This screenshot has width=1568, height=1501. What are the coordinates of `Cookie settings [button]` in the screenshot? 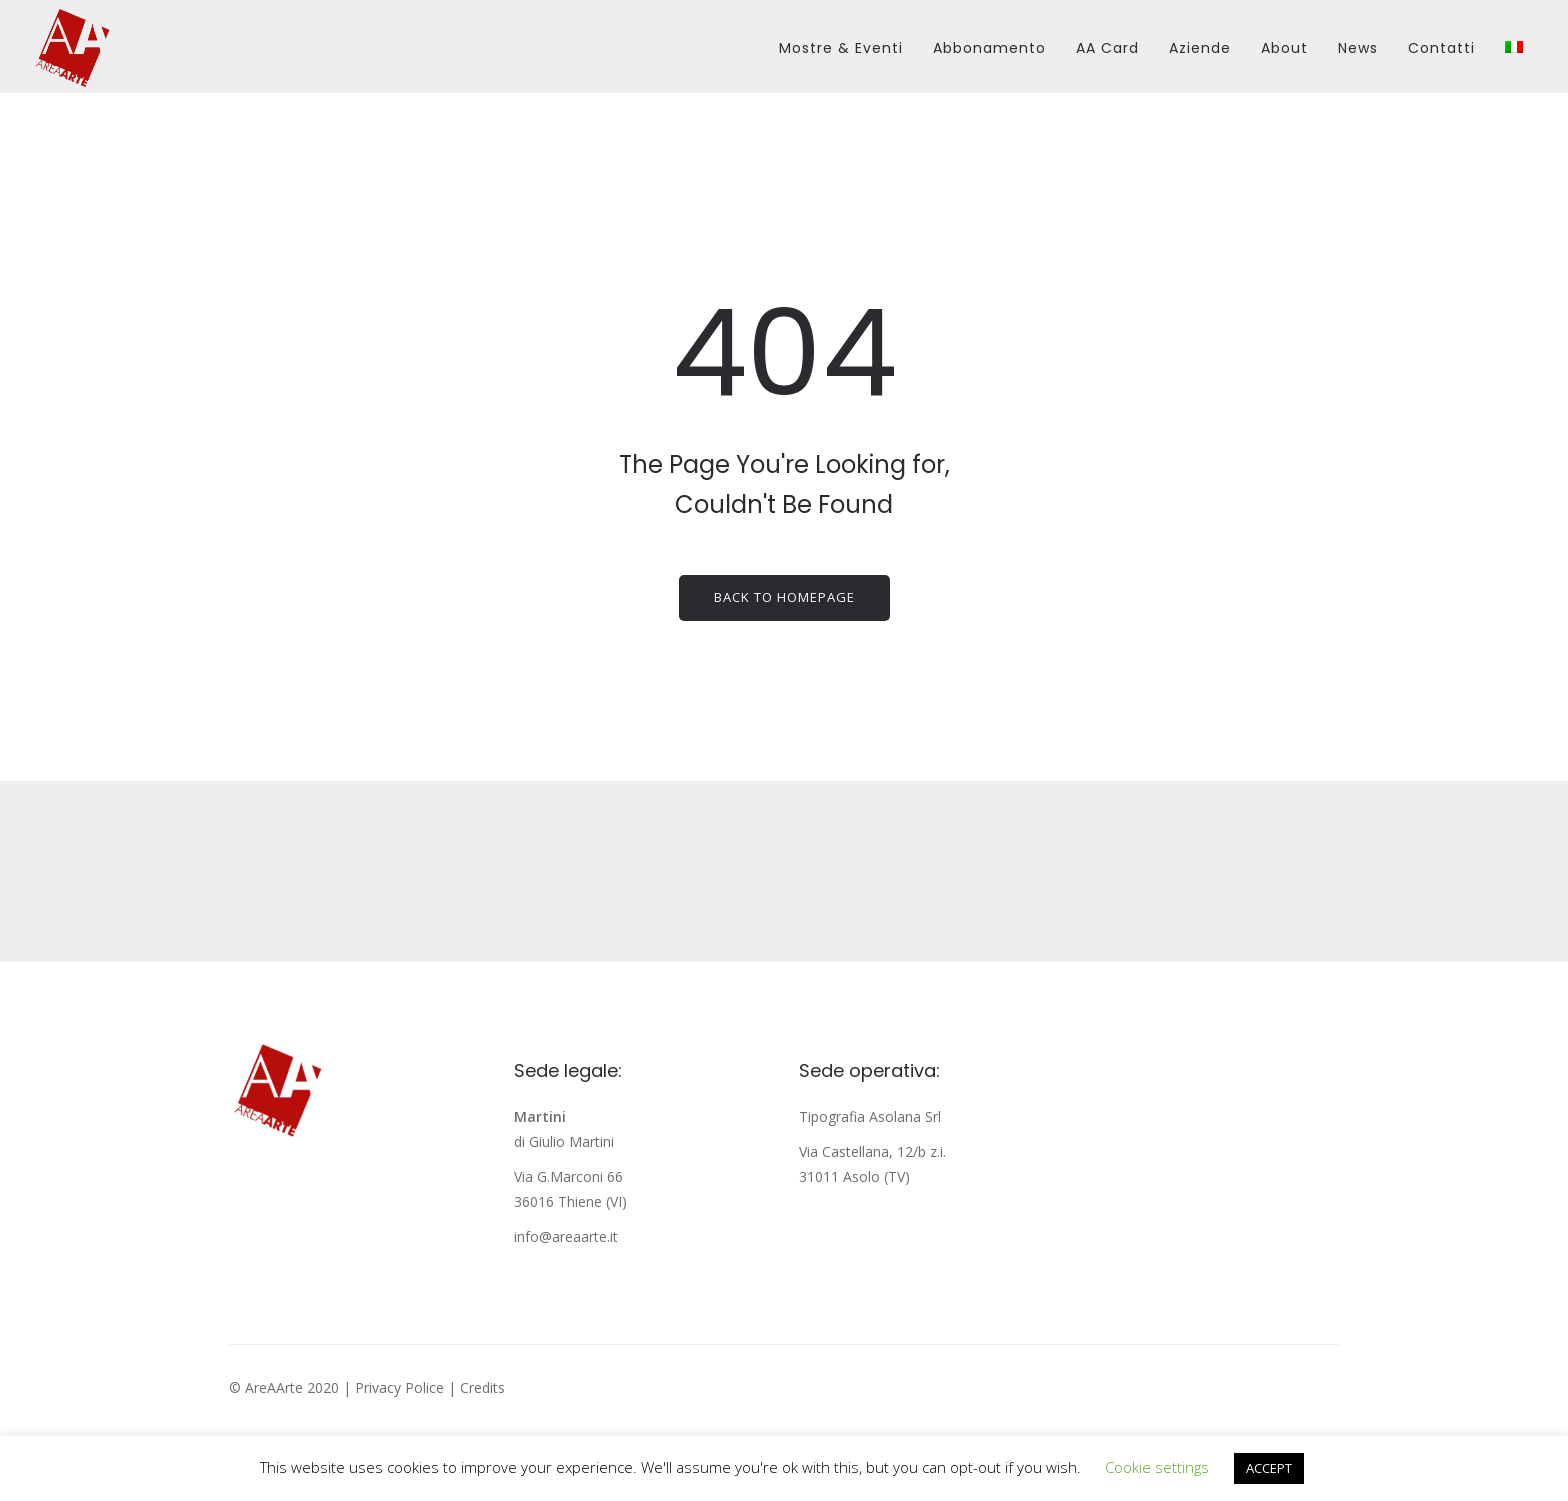 It's located at (1157, 1467).